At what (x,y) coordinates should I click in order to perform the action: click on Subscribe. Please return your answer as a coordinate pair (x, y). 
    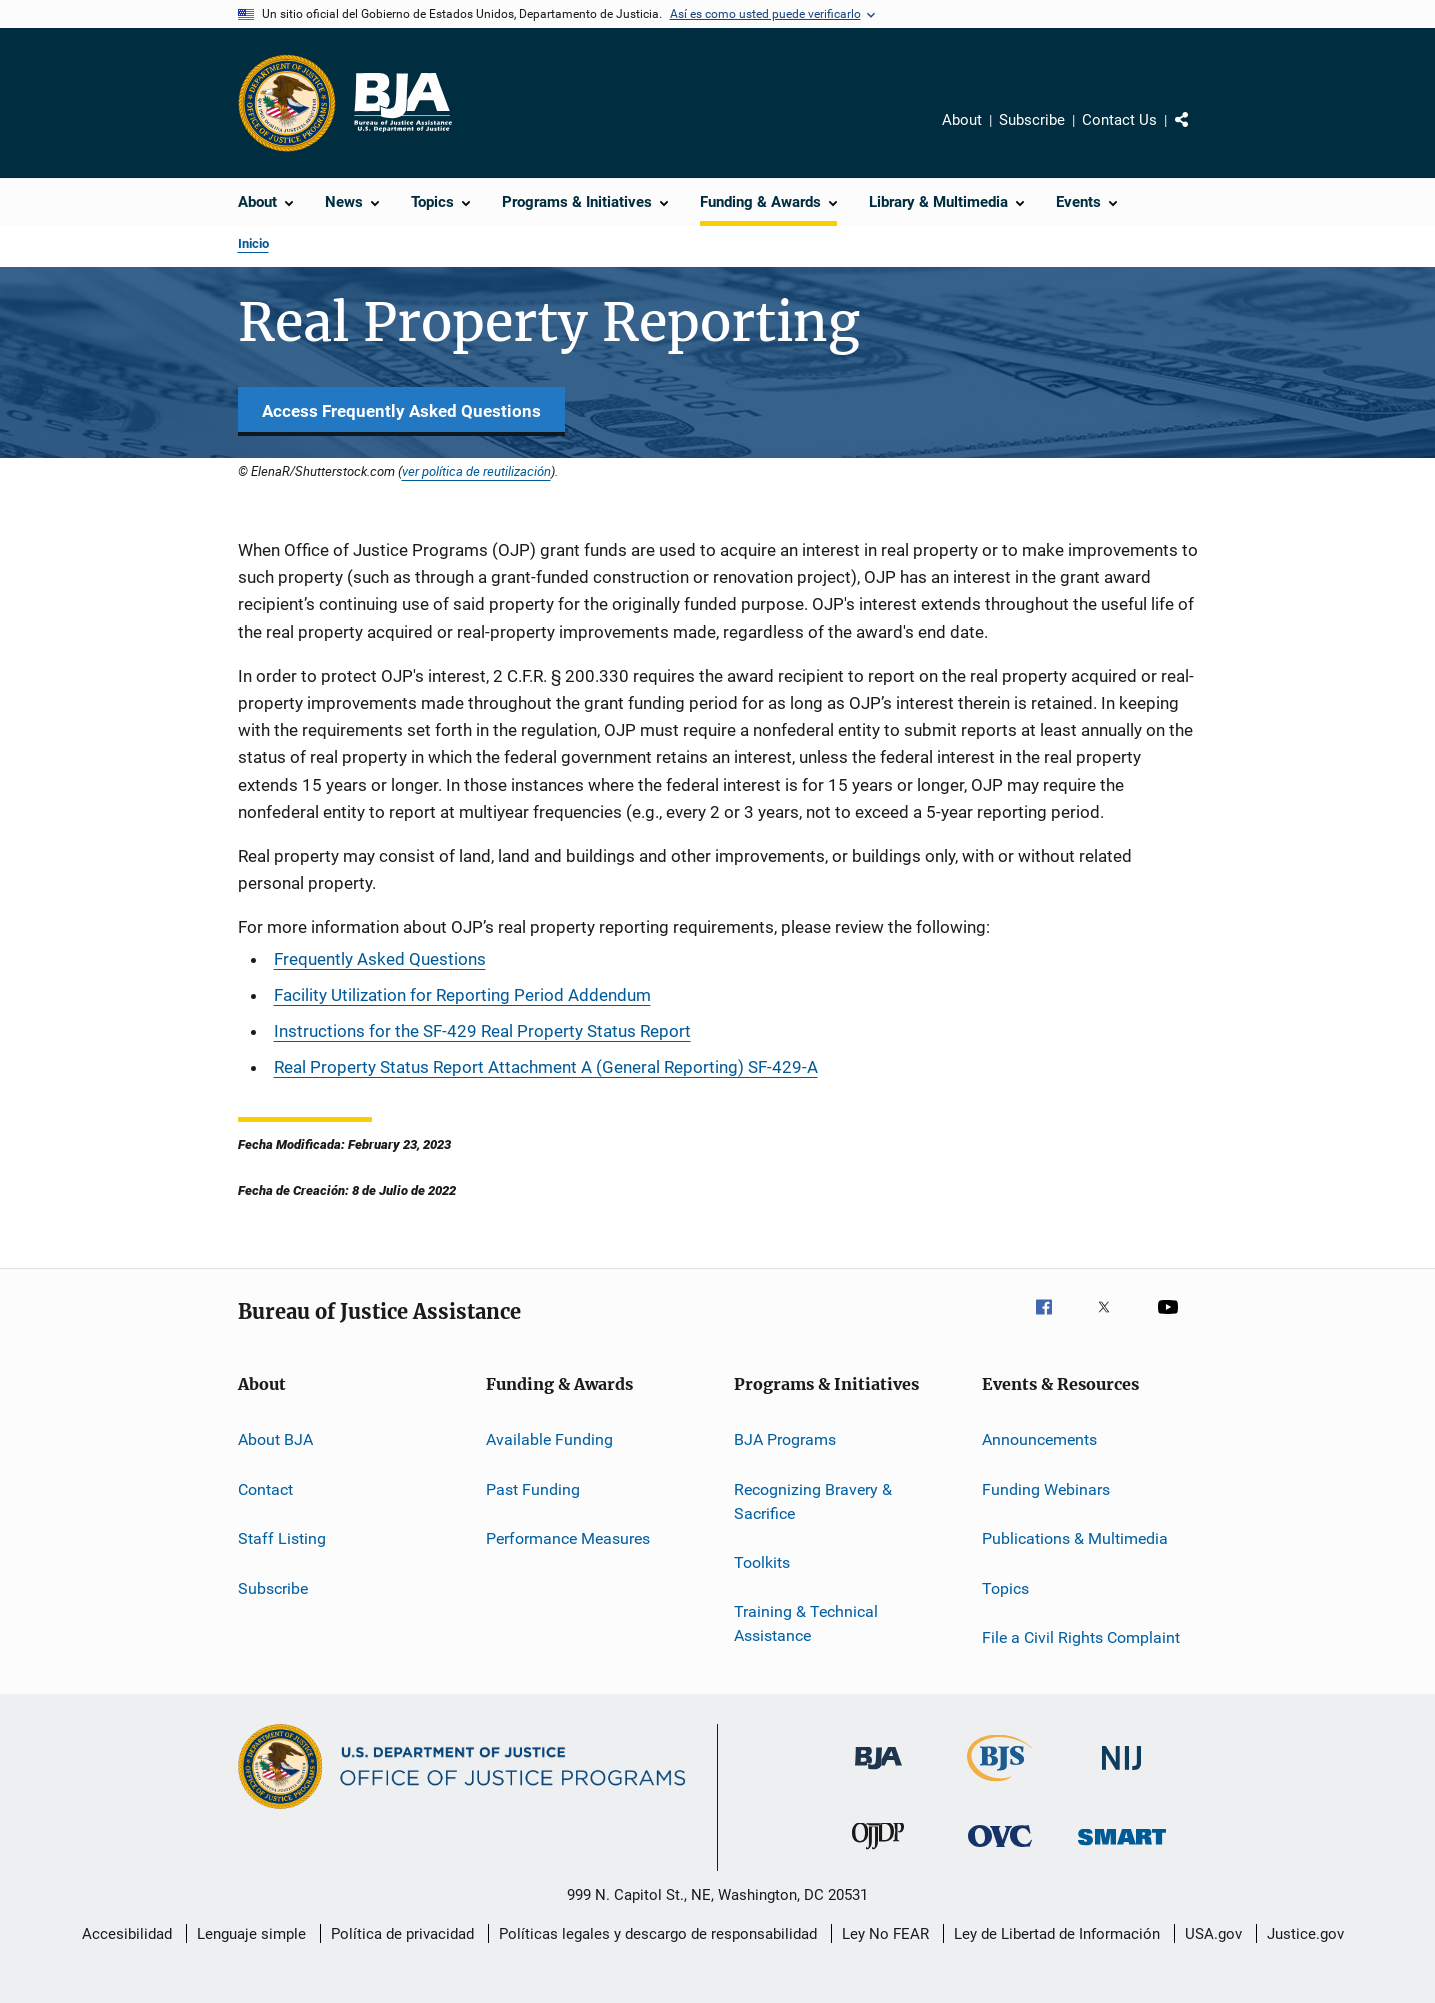
    Looking at the image, I should click on (1032, 120).